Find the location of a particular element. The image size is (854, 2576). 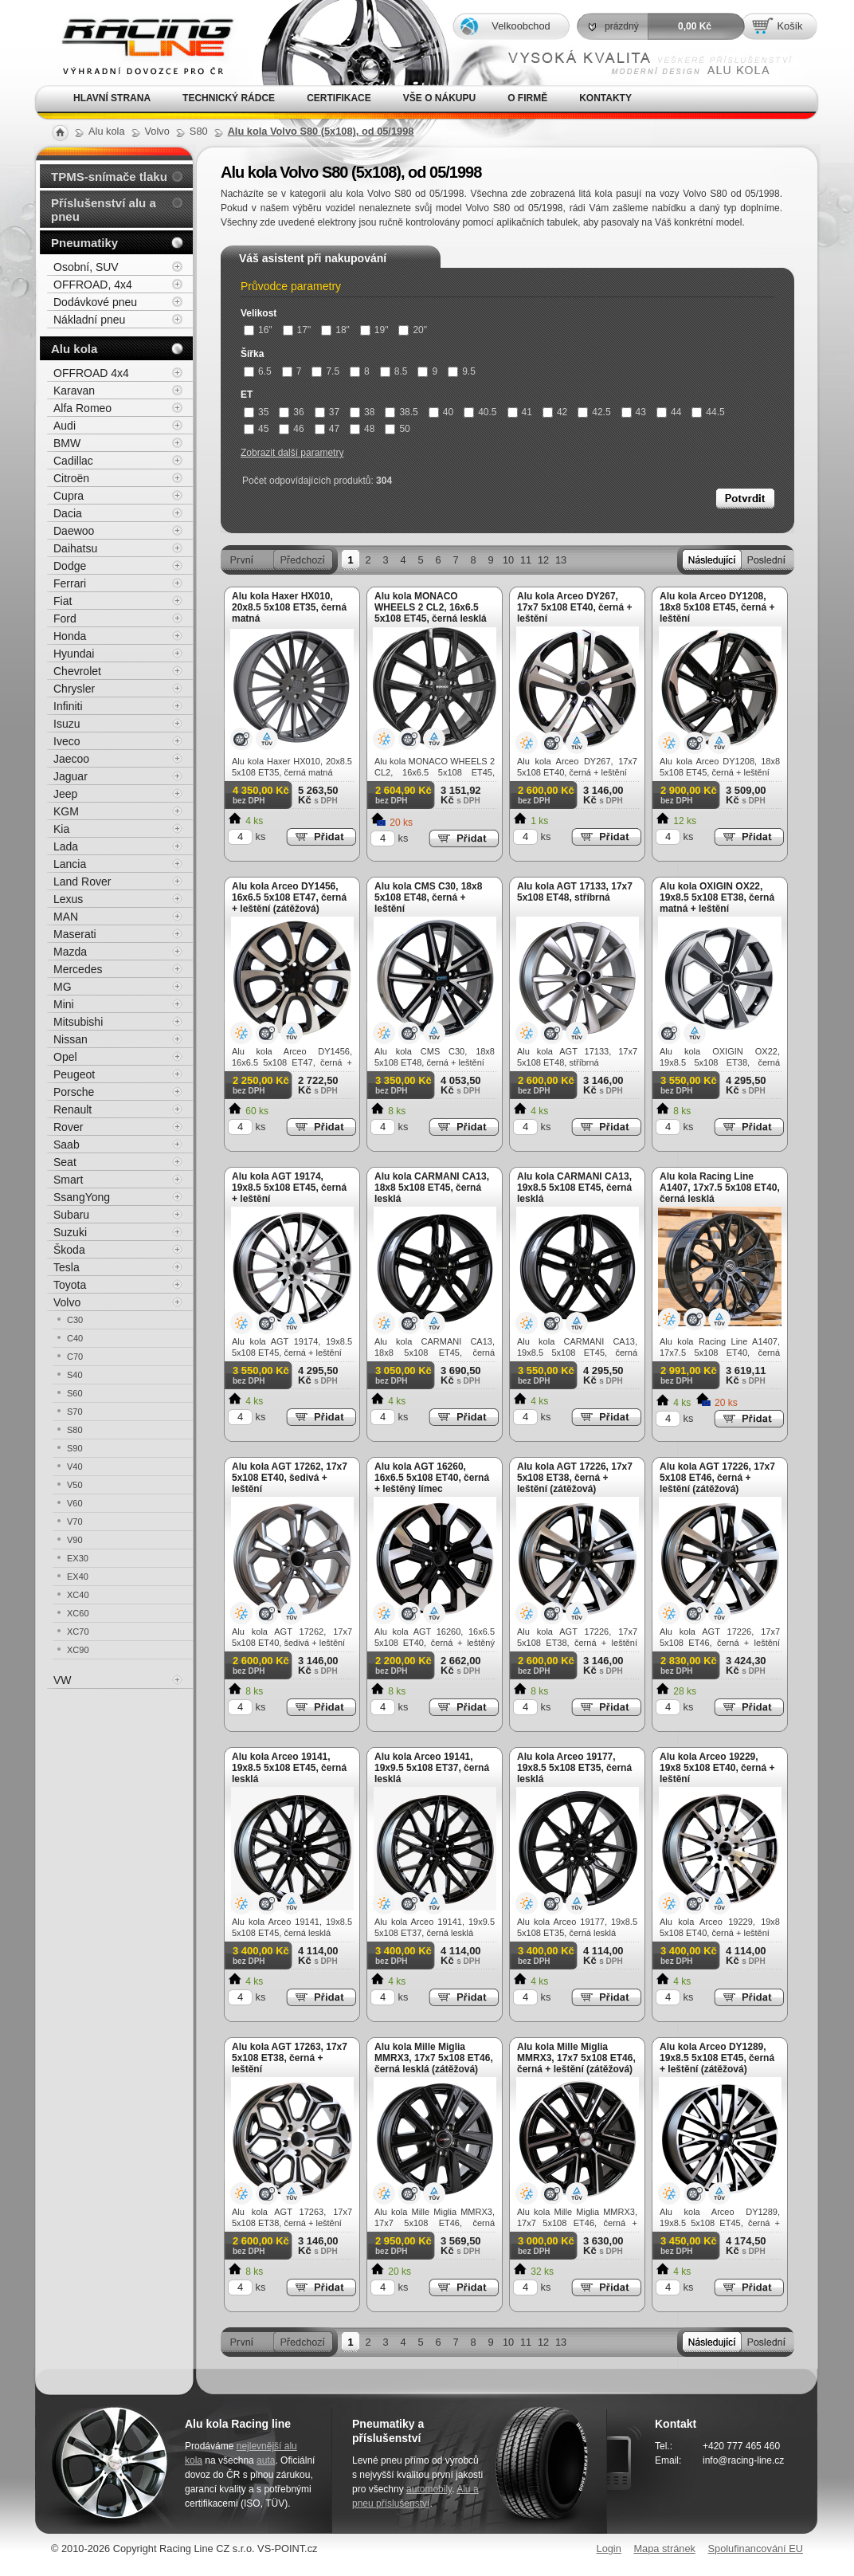

35 is located at coordinates (256, 412).